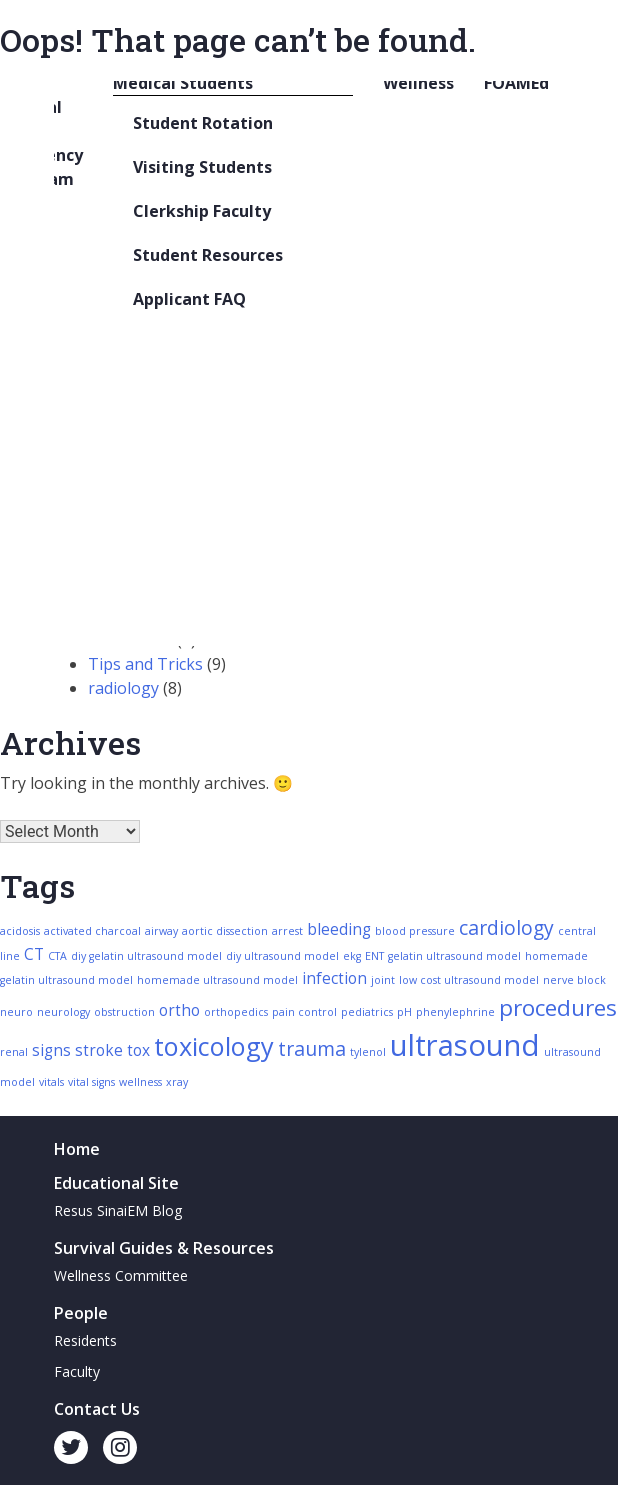  What do you see at coordinates (51, 1082) in the screenshot?
I see `vitals [vitals (2 items)]` at bounding box center [51, 1082].